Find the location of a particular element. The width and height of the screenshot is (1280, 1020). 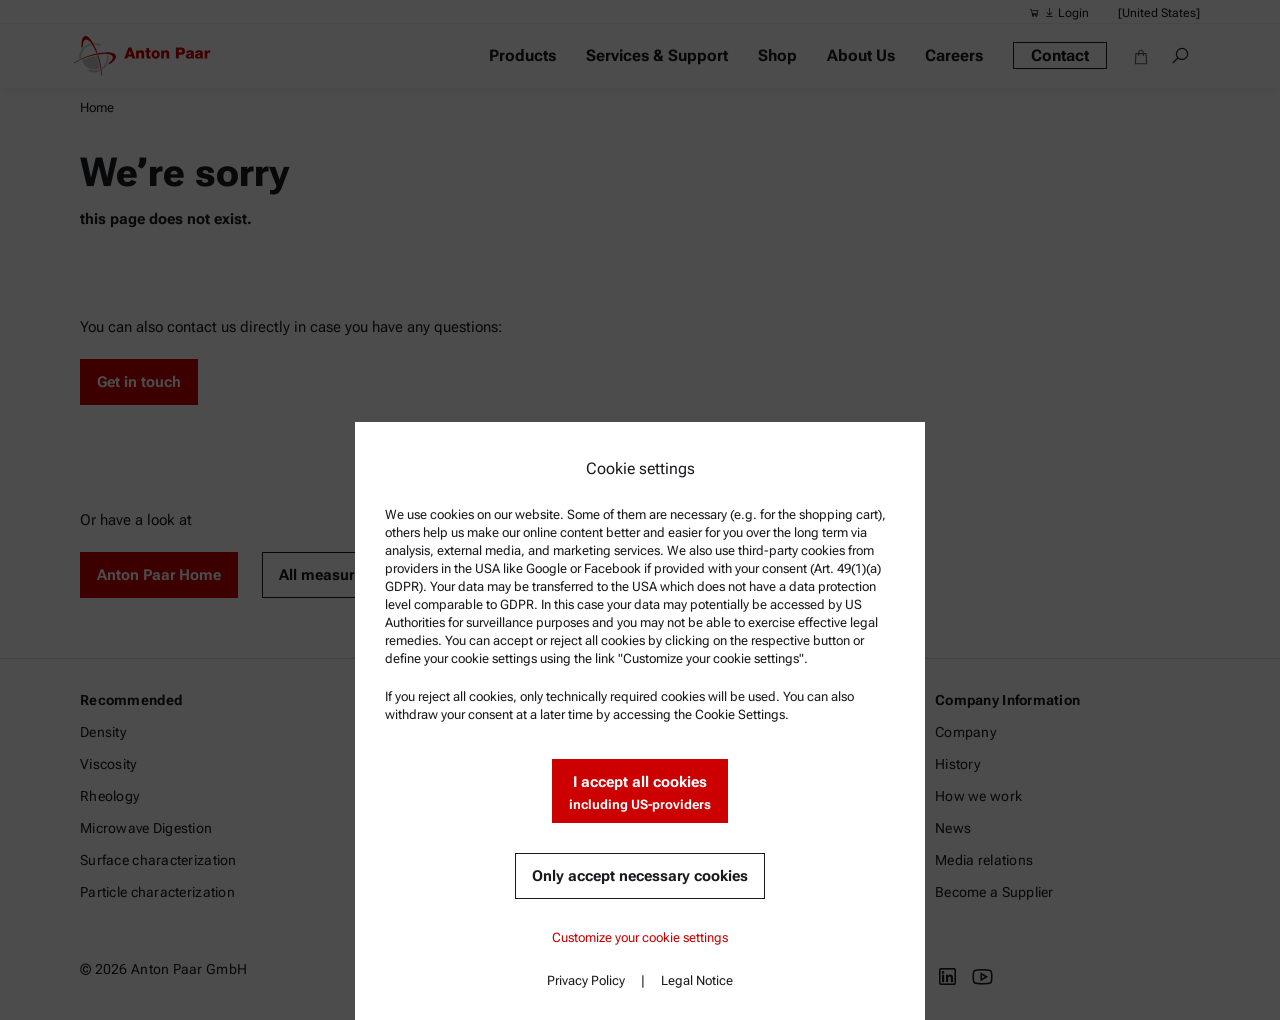

Only accept necessary cookies is located at coordinates (640, 876).